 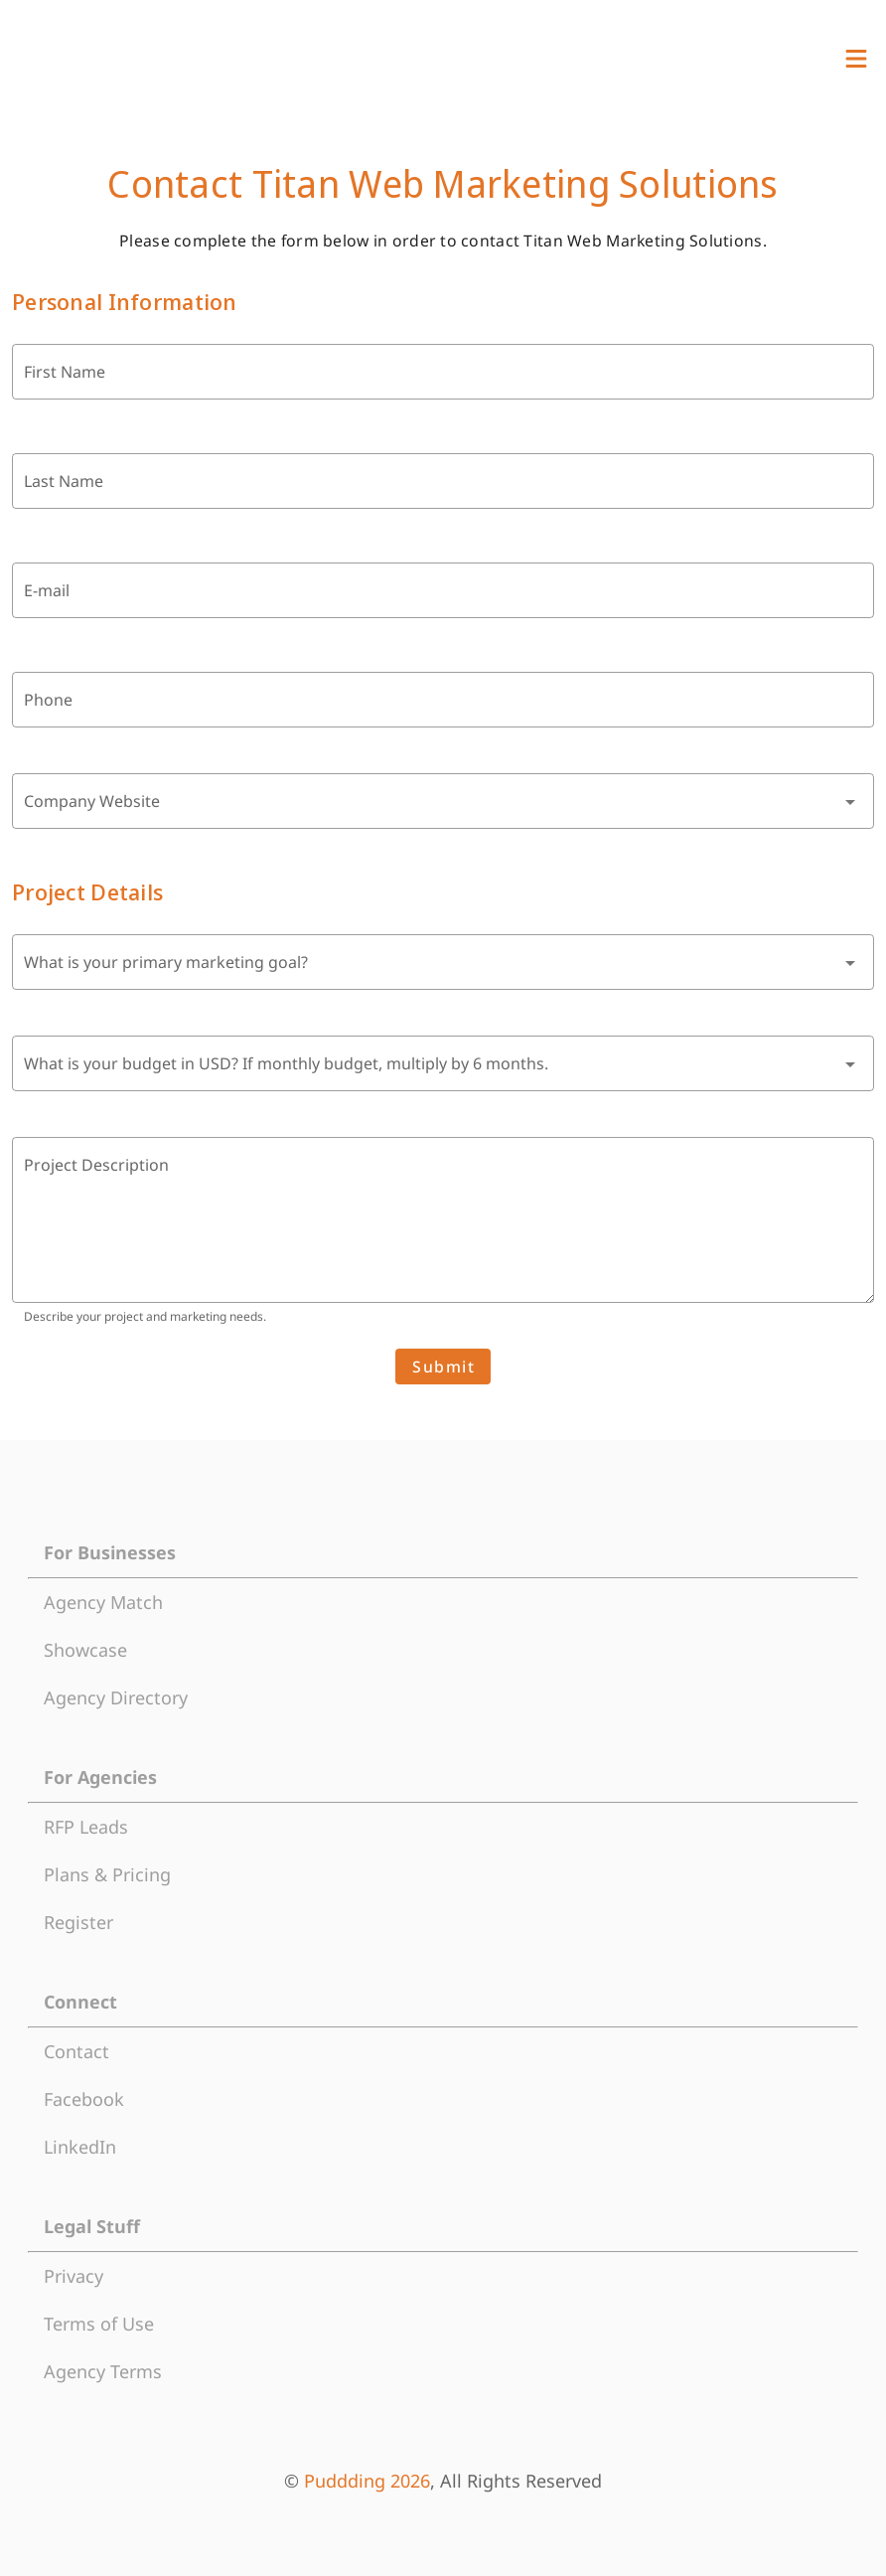 I want to click on [View Menu], so click(x=856, y=59).